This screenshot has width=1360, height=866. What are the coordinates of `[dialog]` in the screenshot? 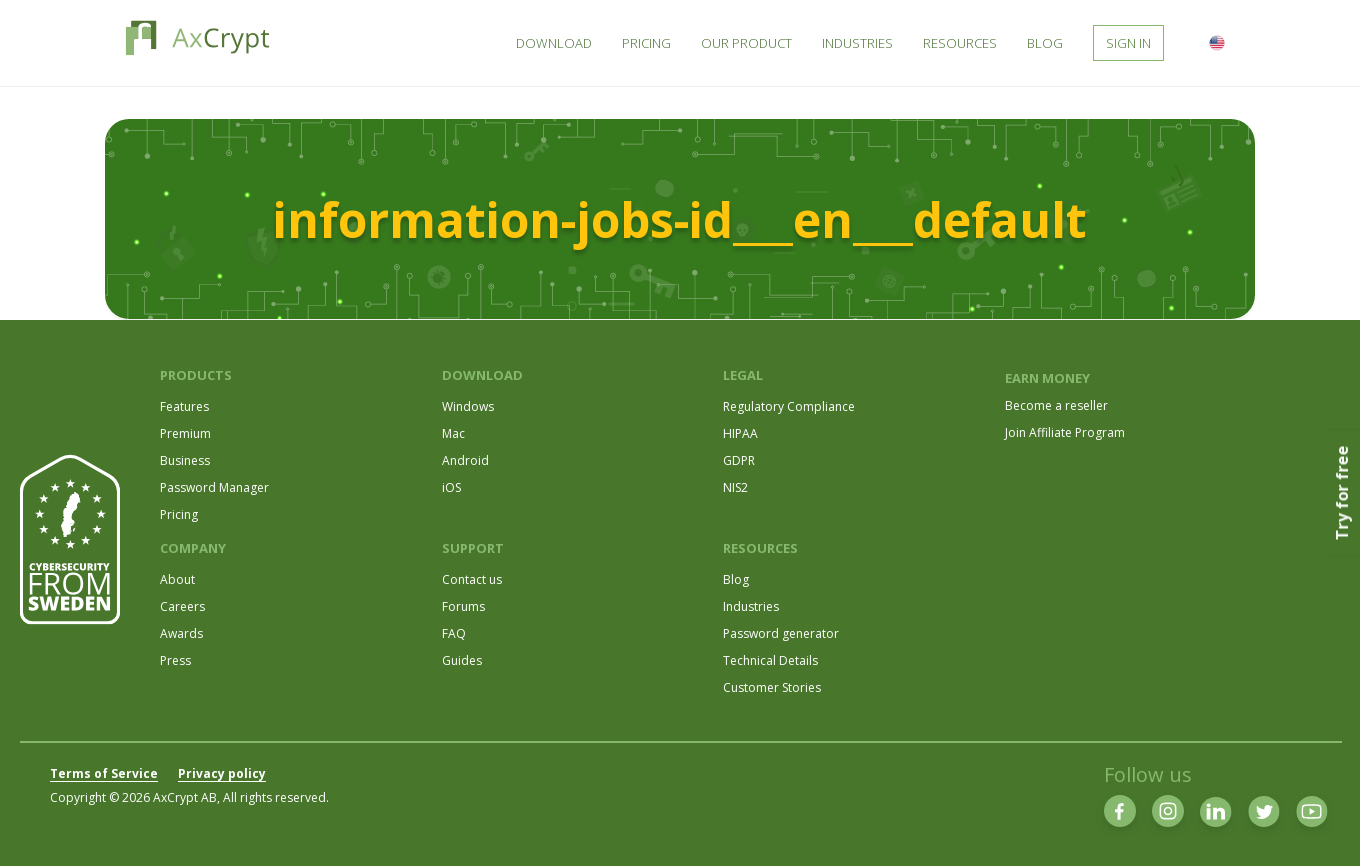 It's located at (1322, 826).